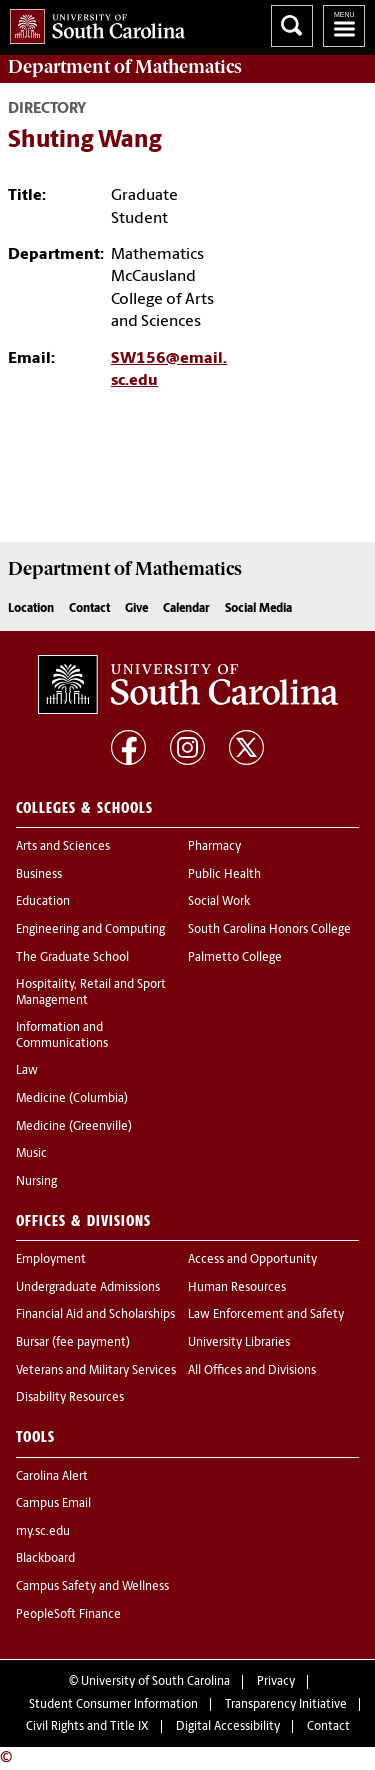  What do you see at coordinates (258, 609) in the screenshot?
I see `Social Media` at bounding box center [258, 609].